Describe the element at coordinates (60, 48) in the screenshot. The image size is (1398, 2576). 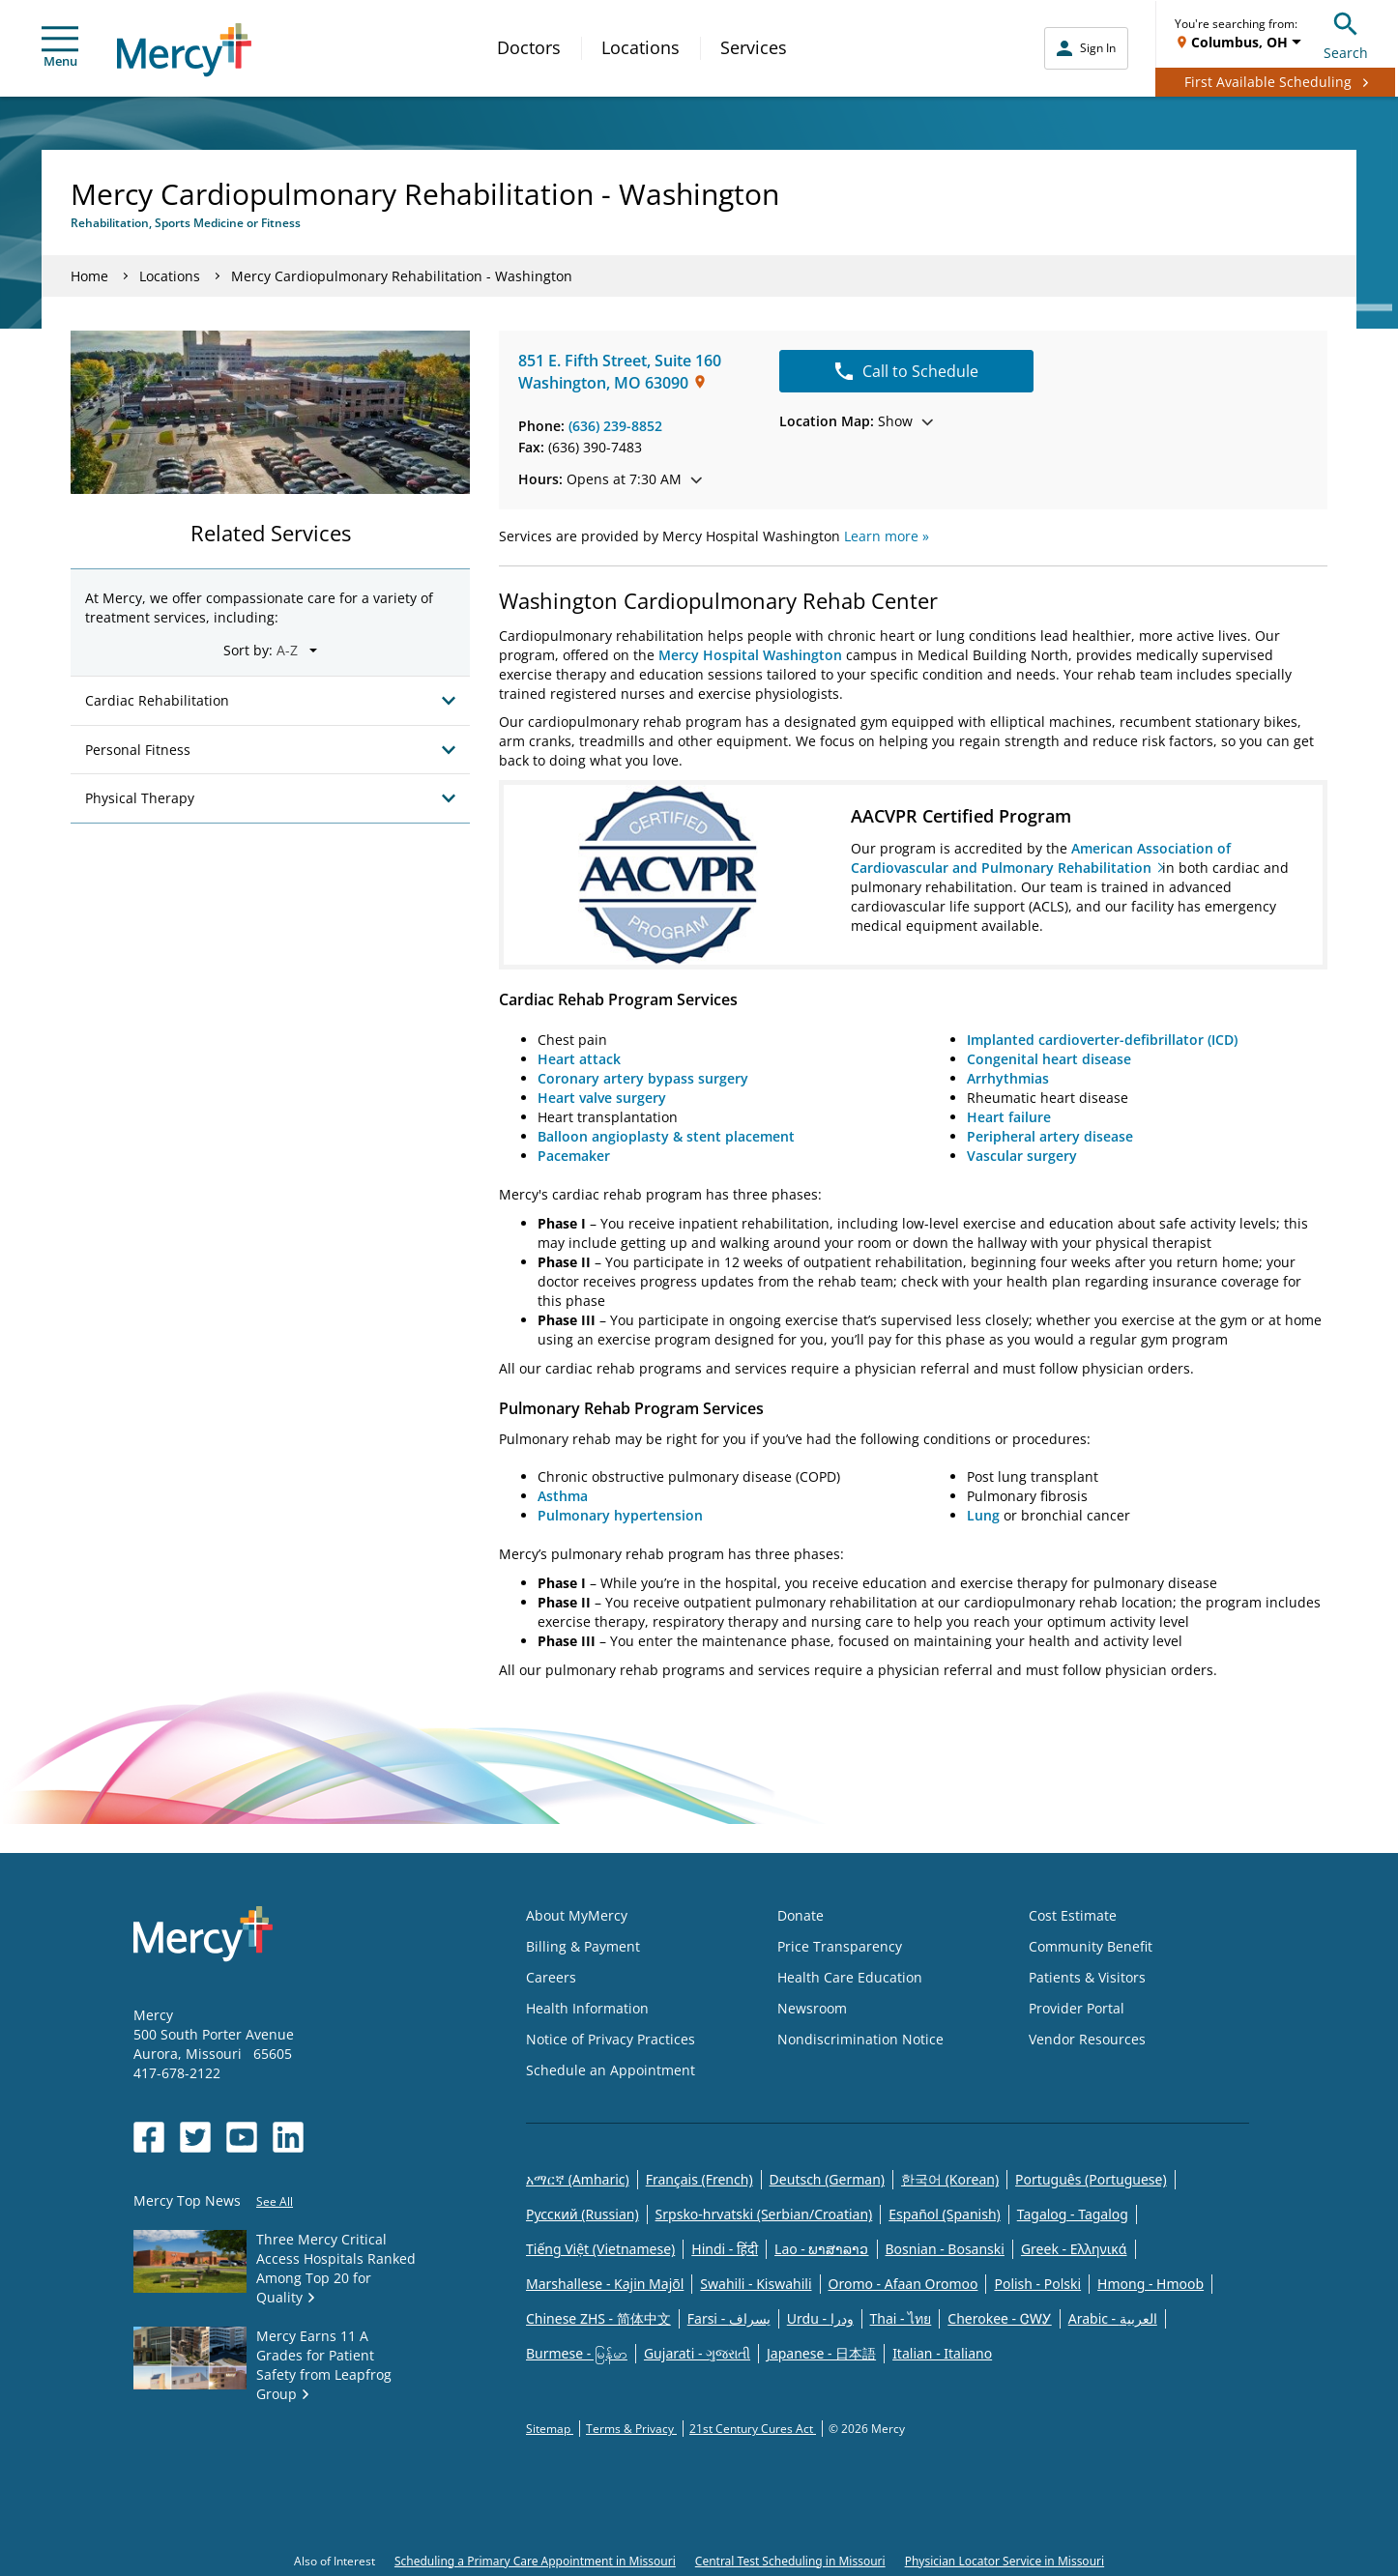
I see `Menu` at that location.